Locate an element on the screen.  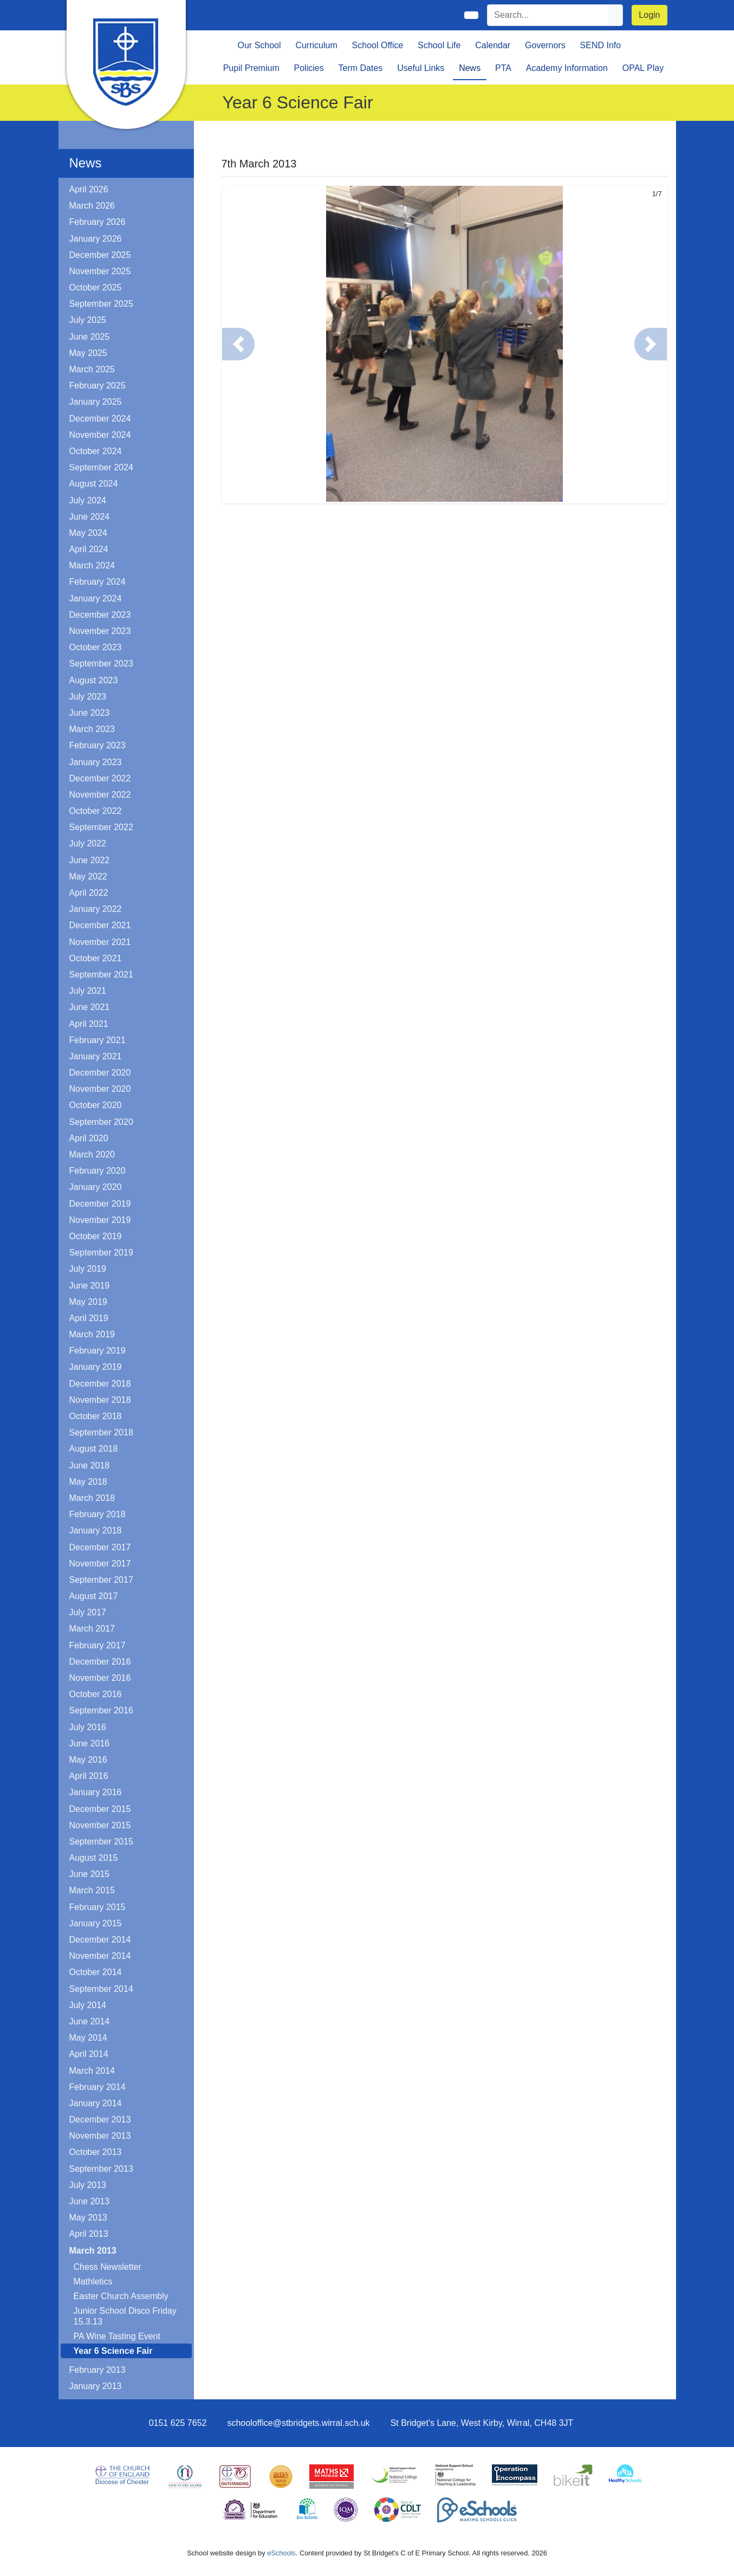
Academy Information [button] is located at coordinates (567, 68).